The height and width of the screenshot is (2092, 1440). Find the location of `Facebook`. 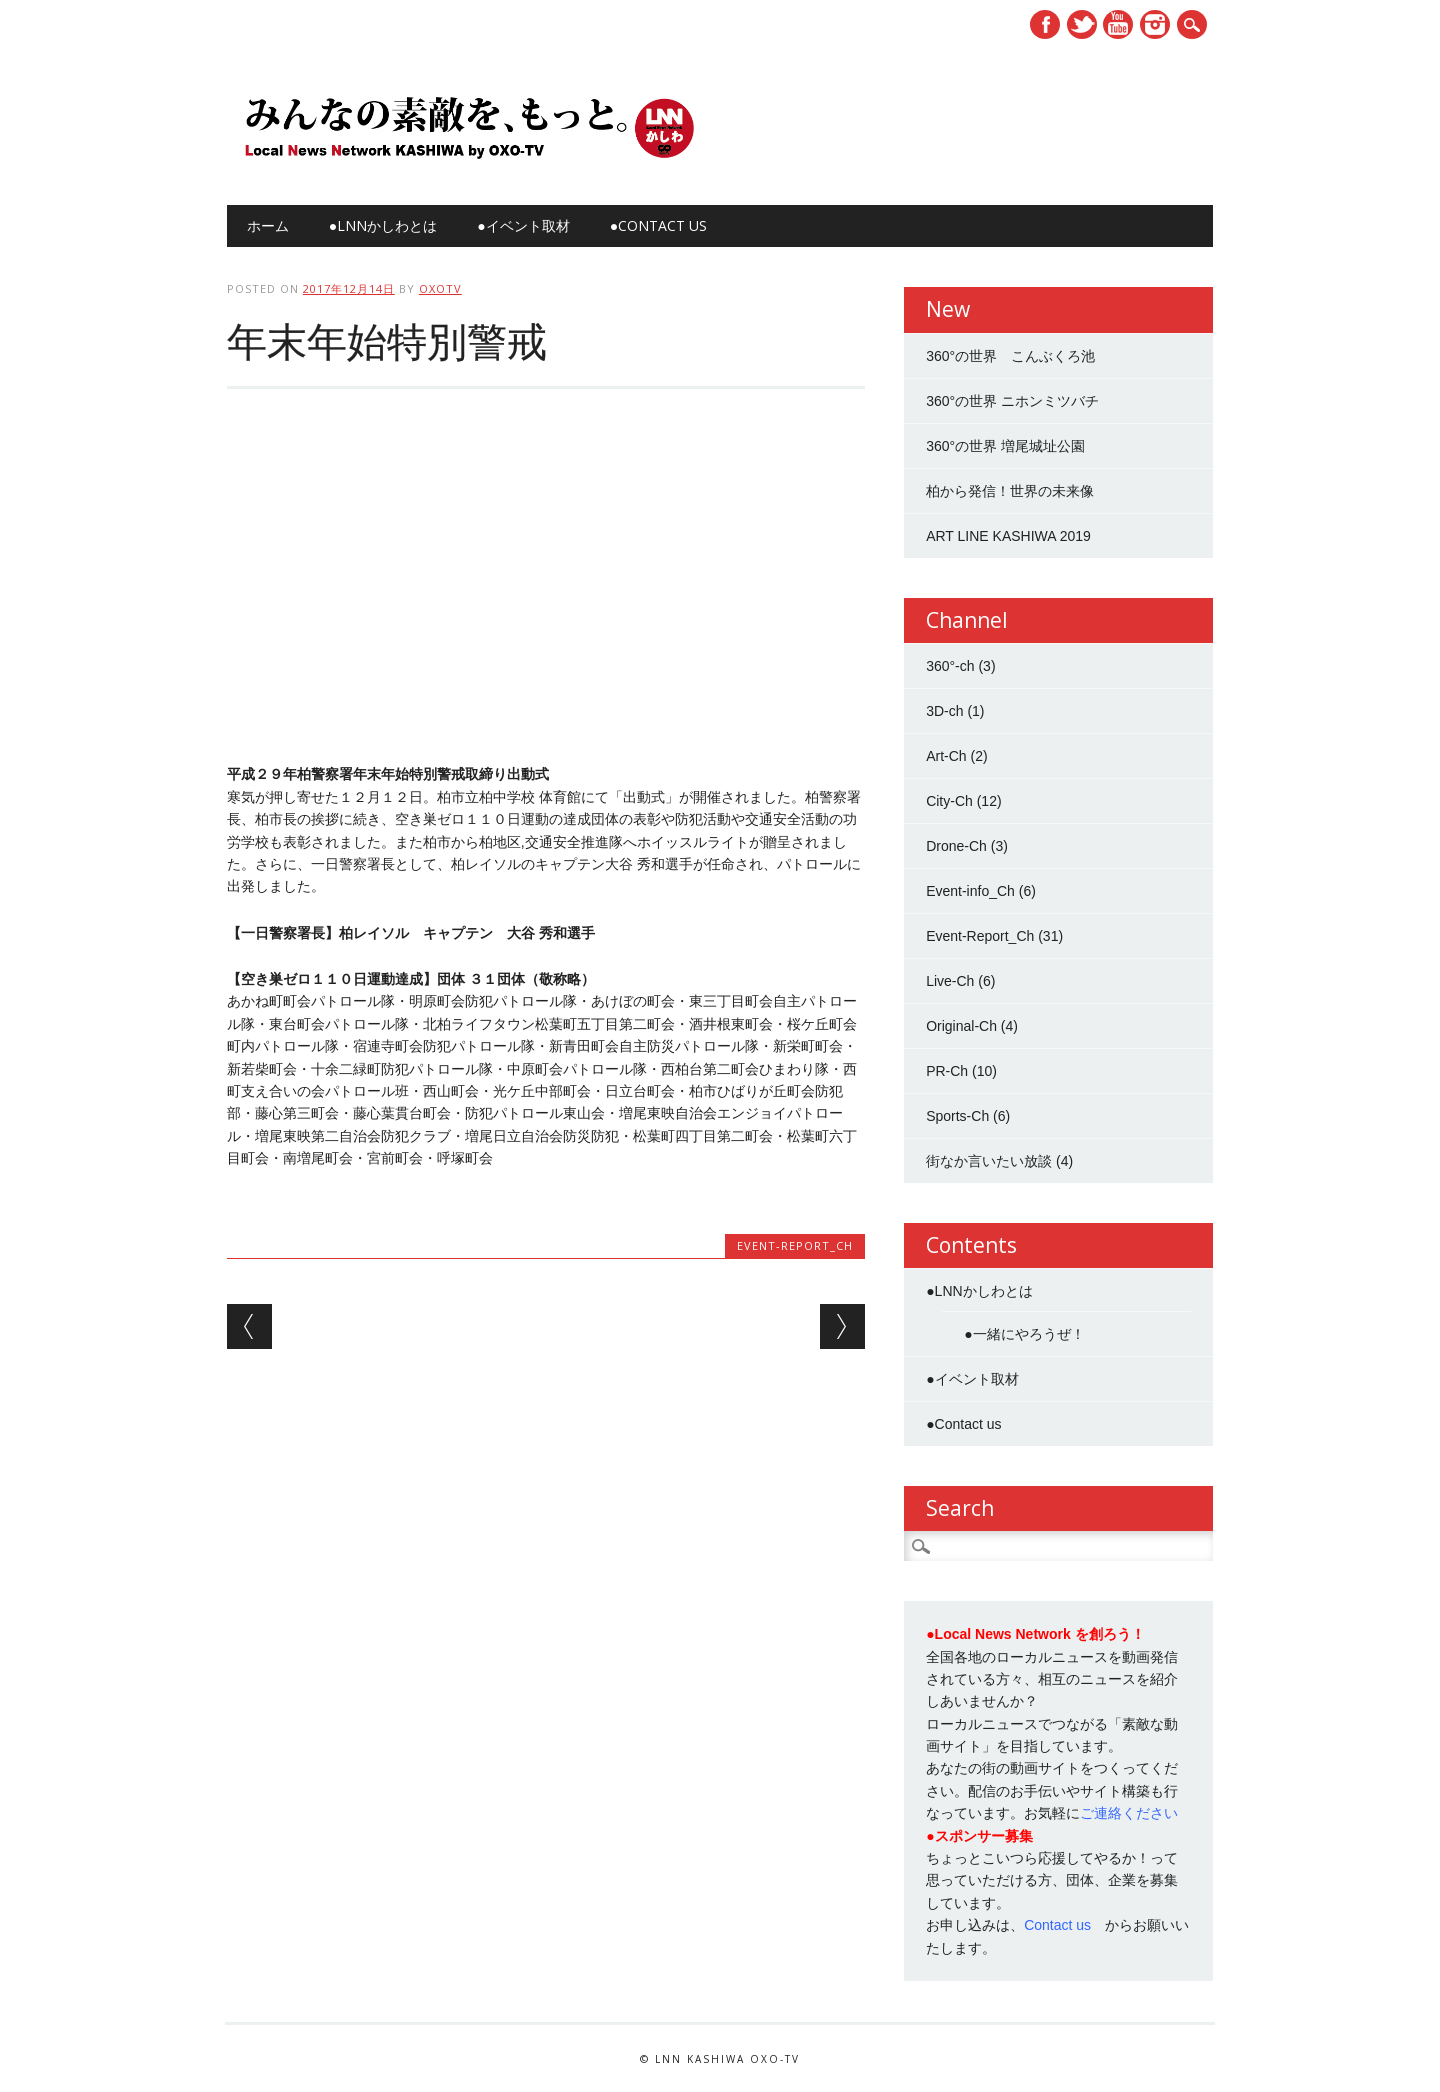

Facebook is located at coordinates (1045, 24).